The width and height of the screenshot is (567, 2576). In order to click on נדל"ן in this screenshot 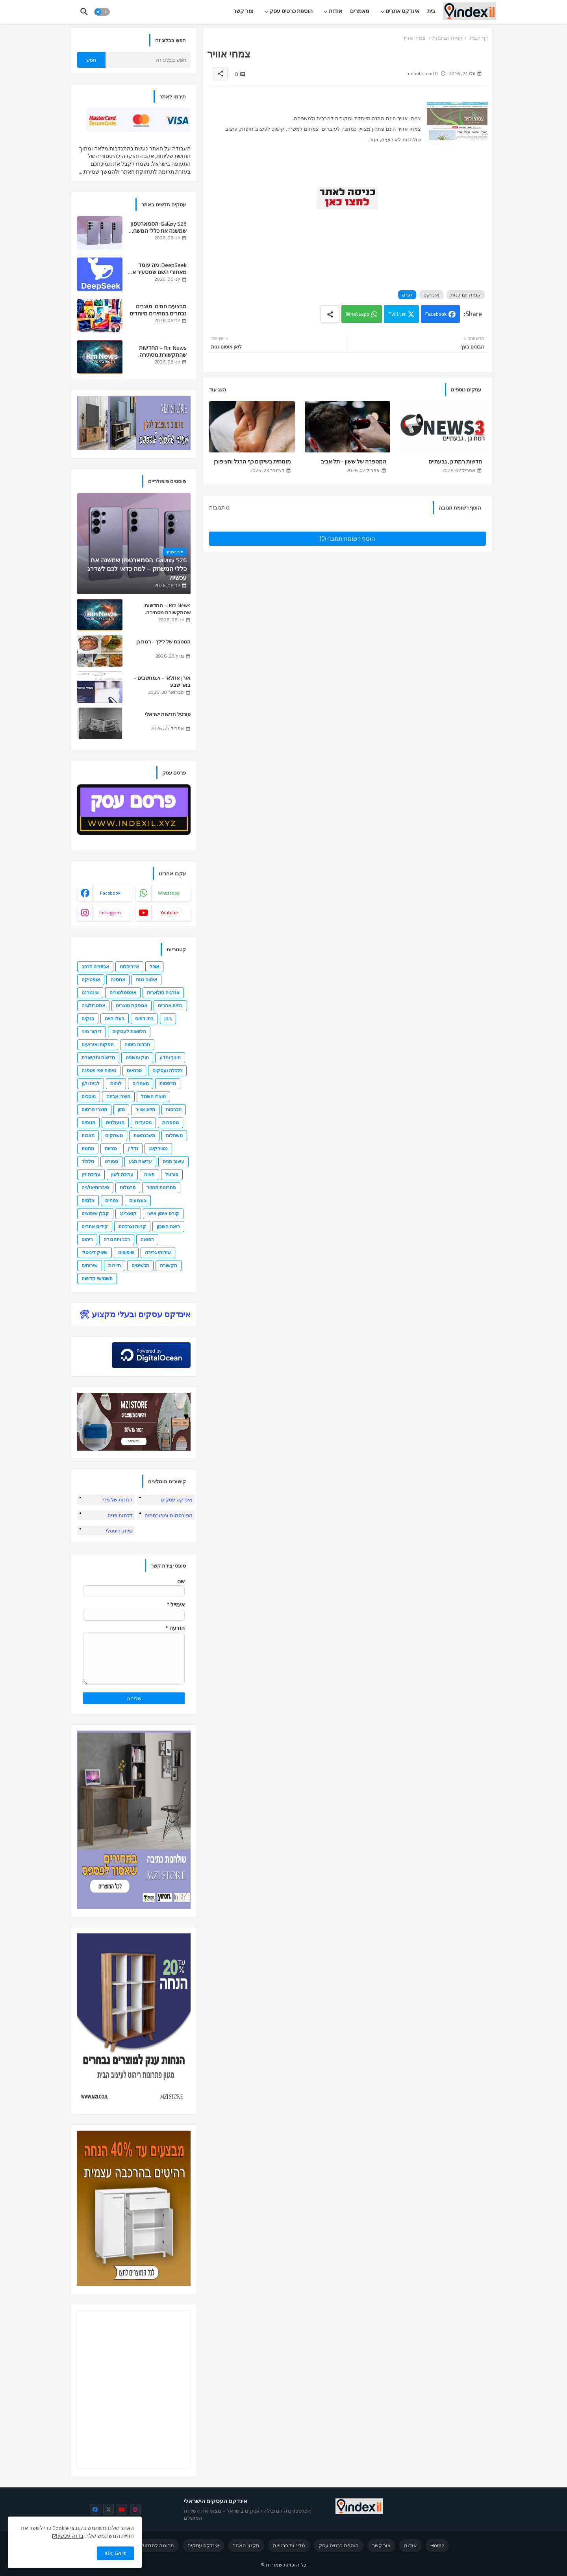, I will do `click(133, 1148)`.